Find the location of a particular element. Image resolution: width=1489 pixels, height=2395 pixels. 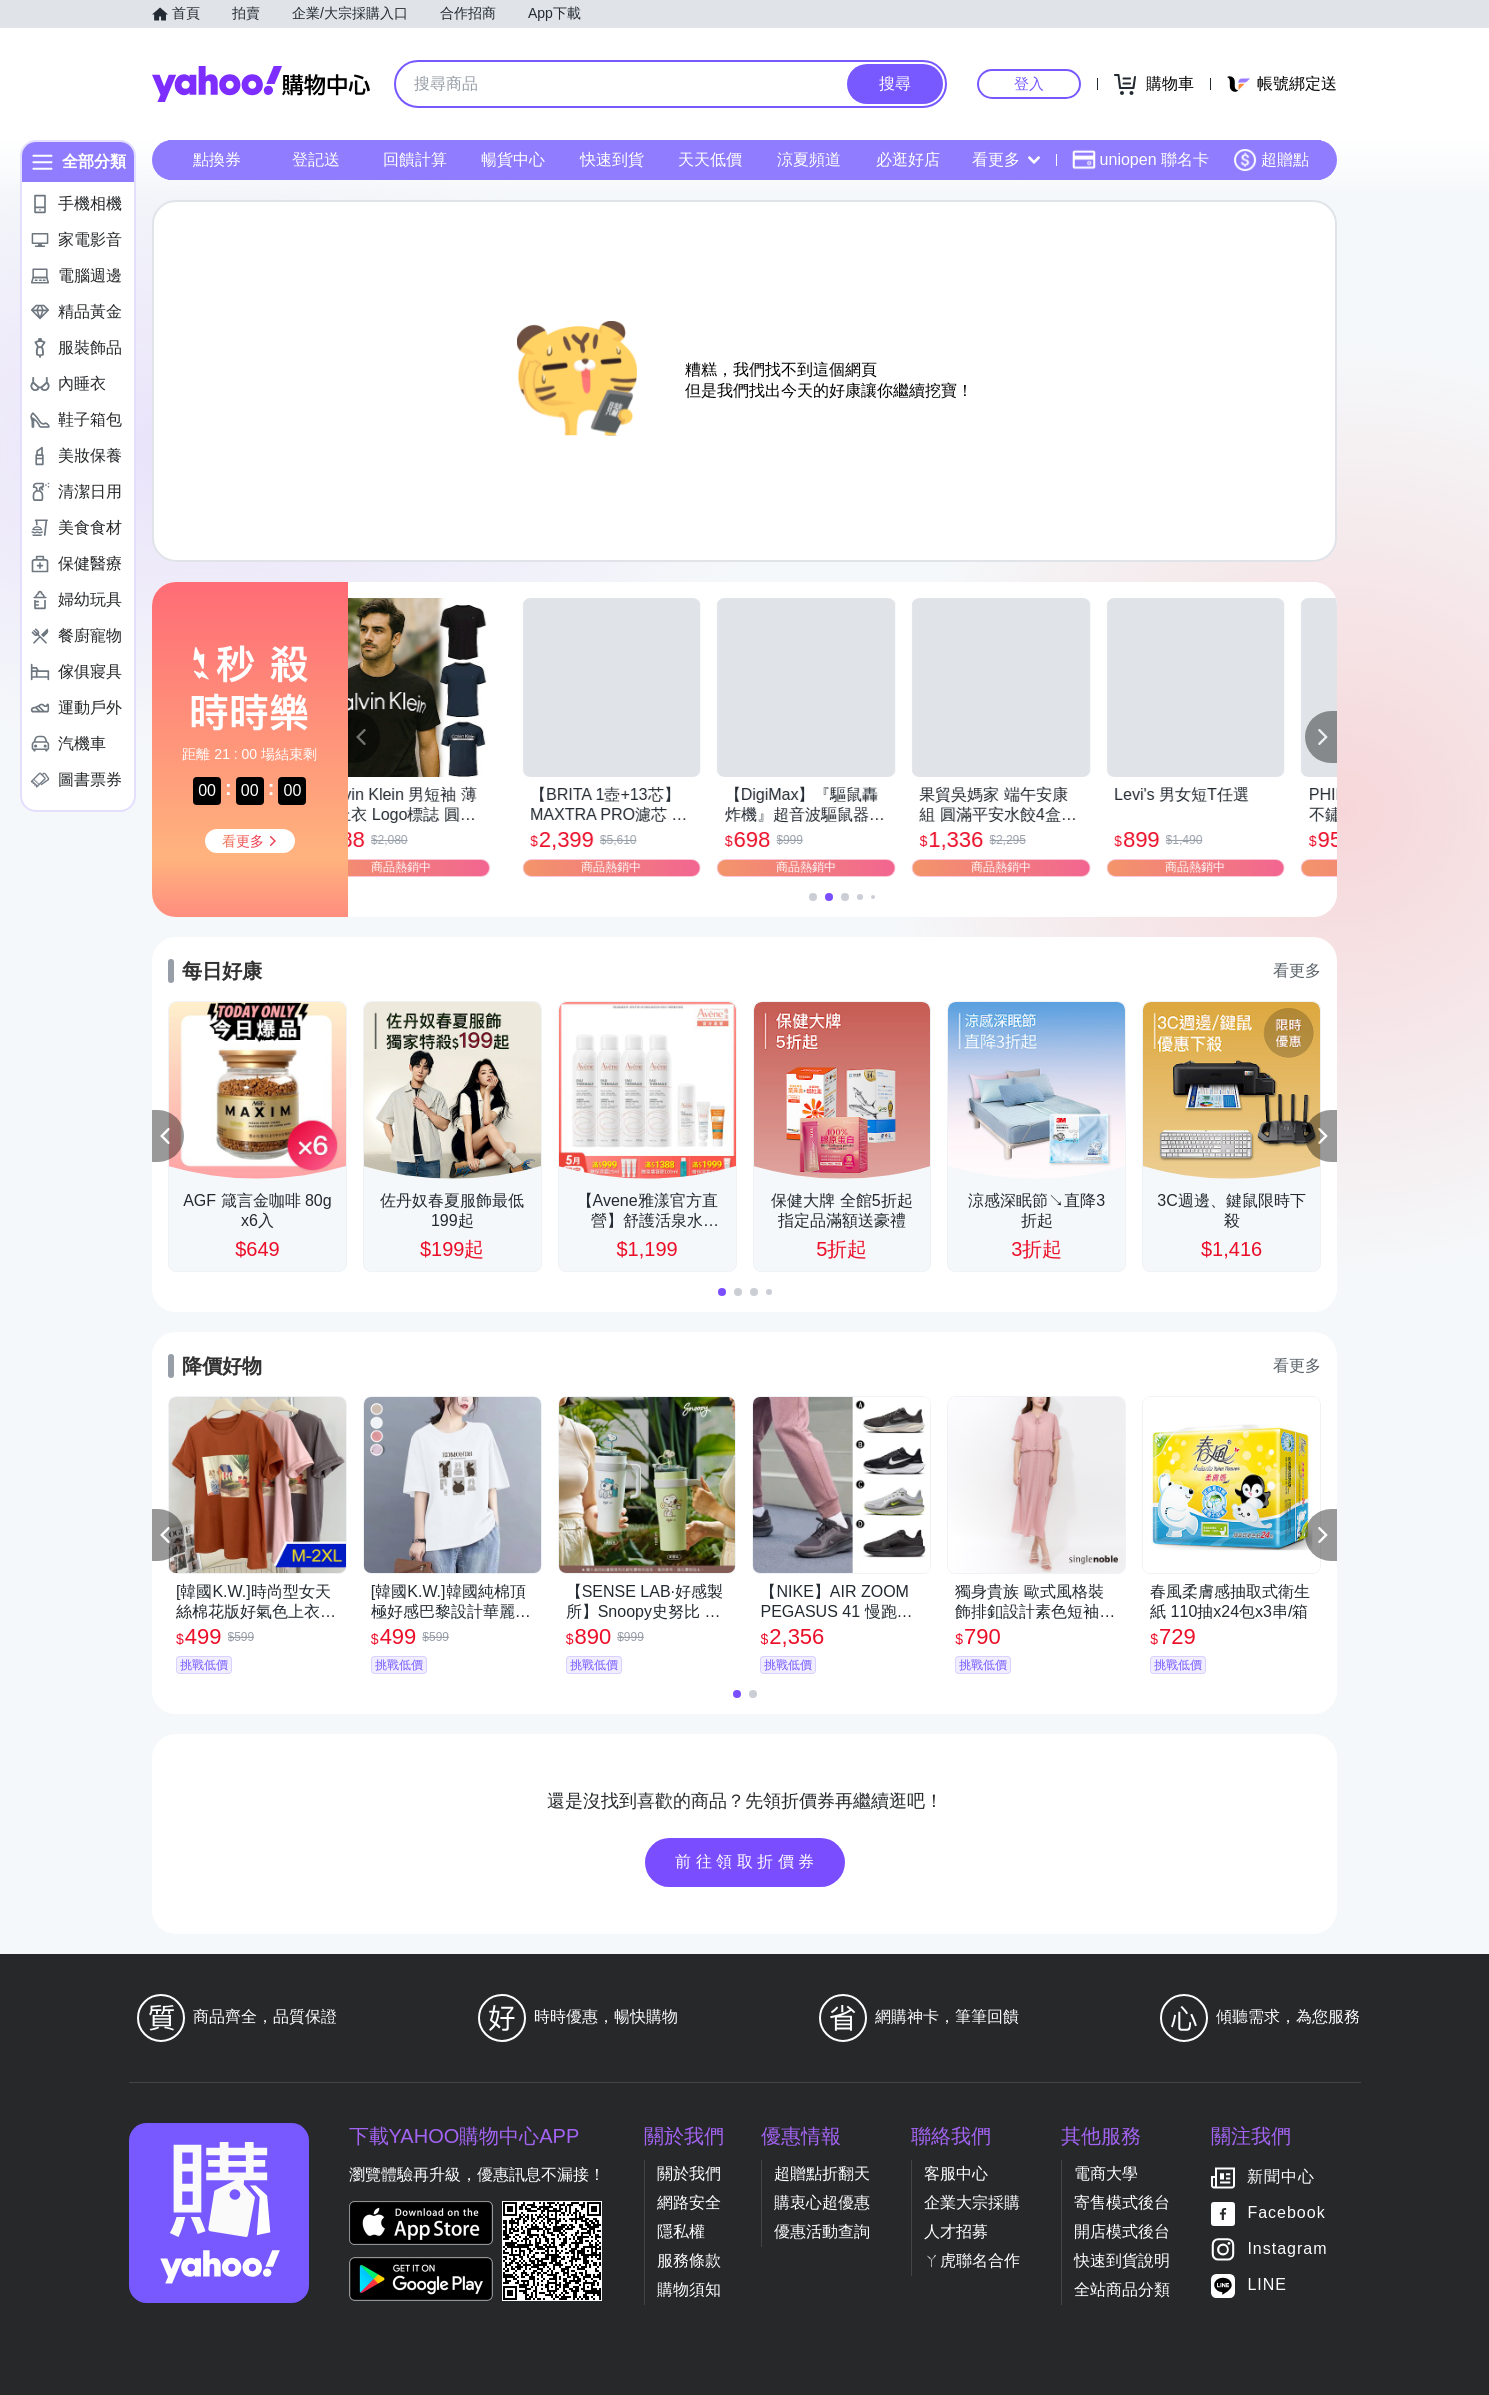

優惠活動查詢 is located at coordinates (822, 2231).